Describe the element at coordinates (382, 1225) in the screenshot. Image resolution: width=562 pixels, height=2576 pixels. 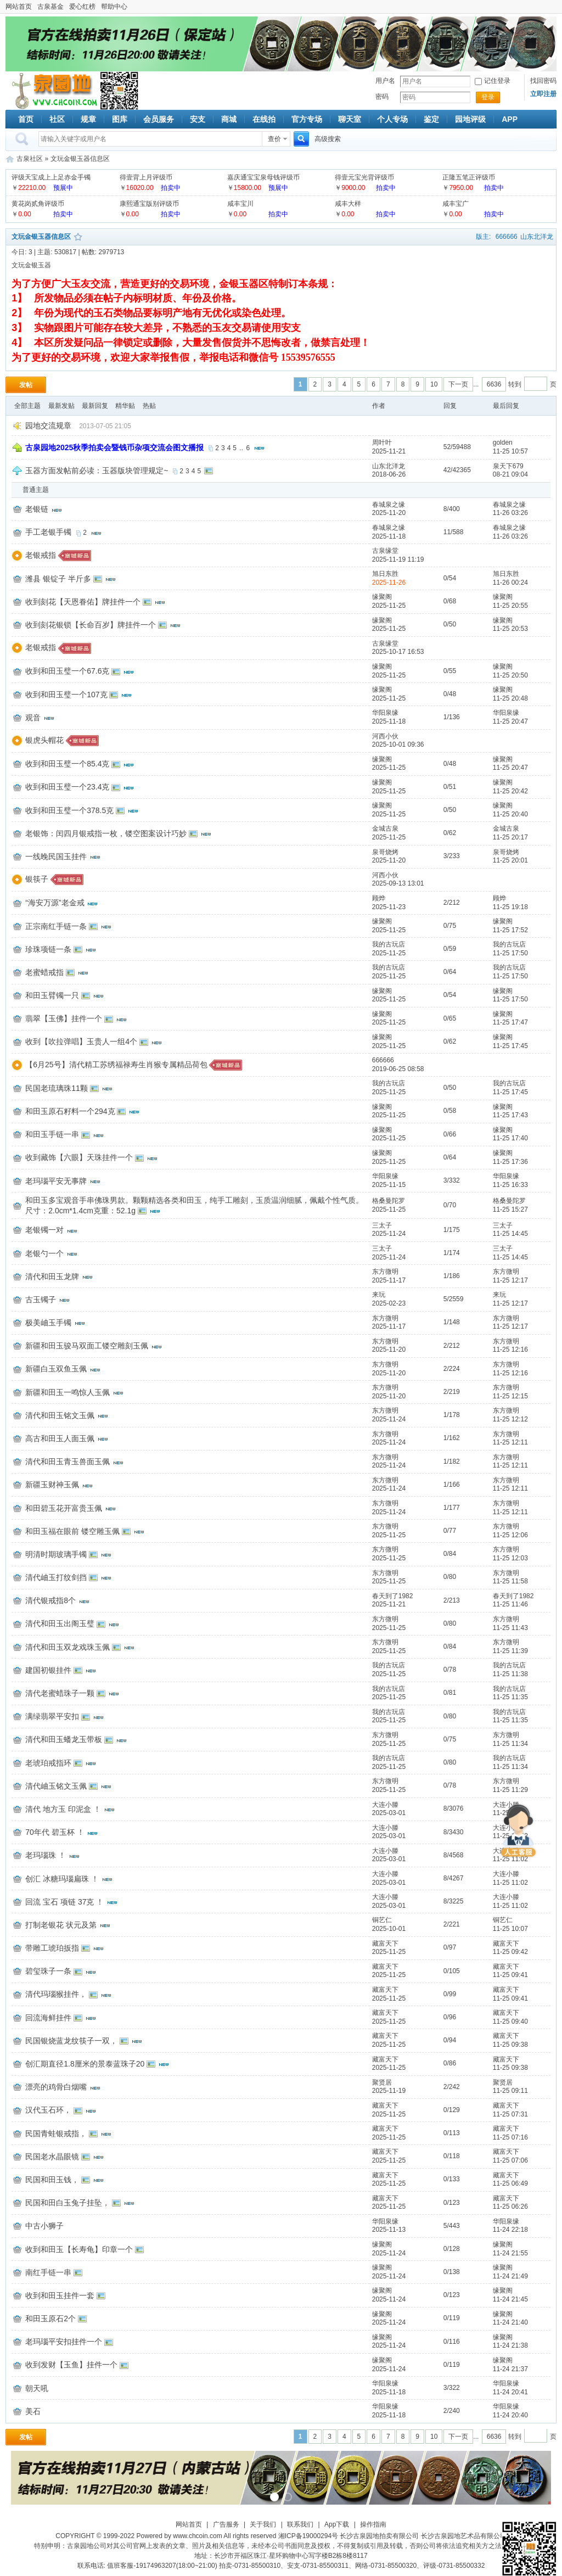
I see `三太子` at that location.